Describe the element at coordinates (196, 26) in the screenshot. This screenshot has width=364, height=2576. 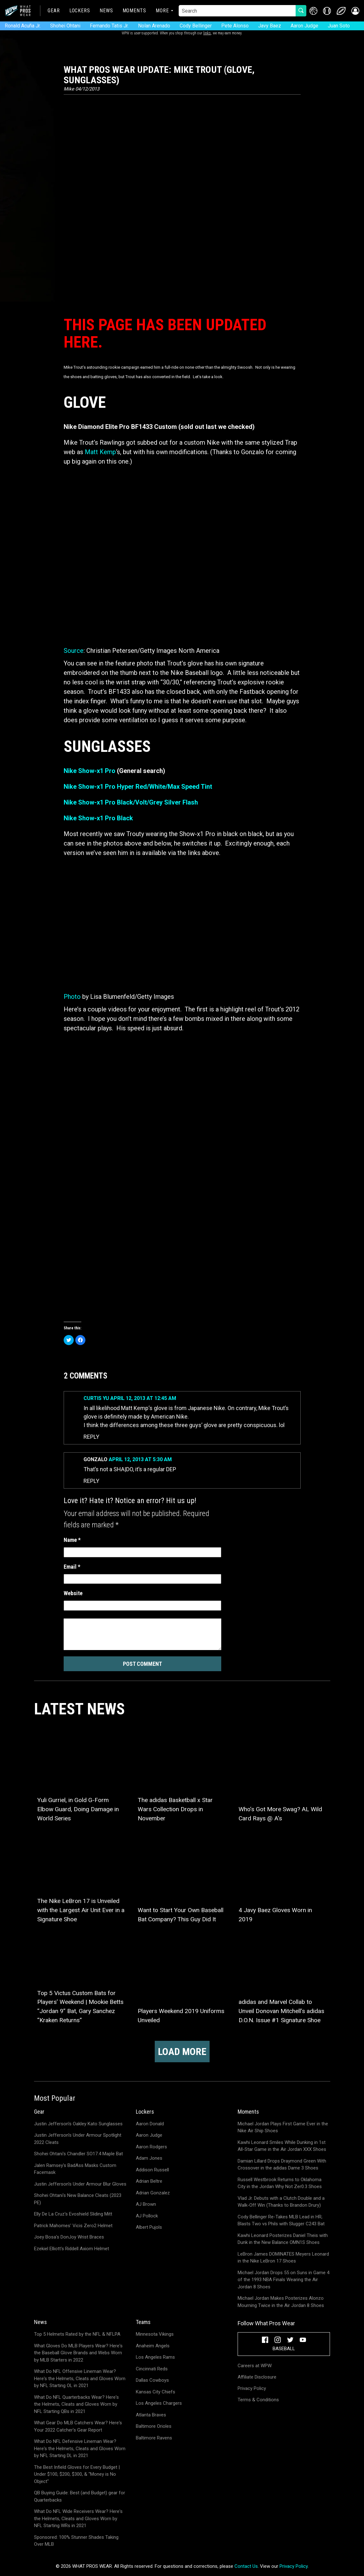
I see `Cody Bellinger` at that location.